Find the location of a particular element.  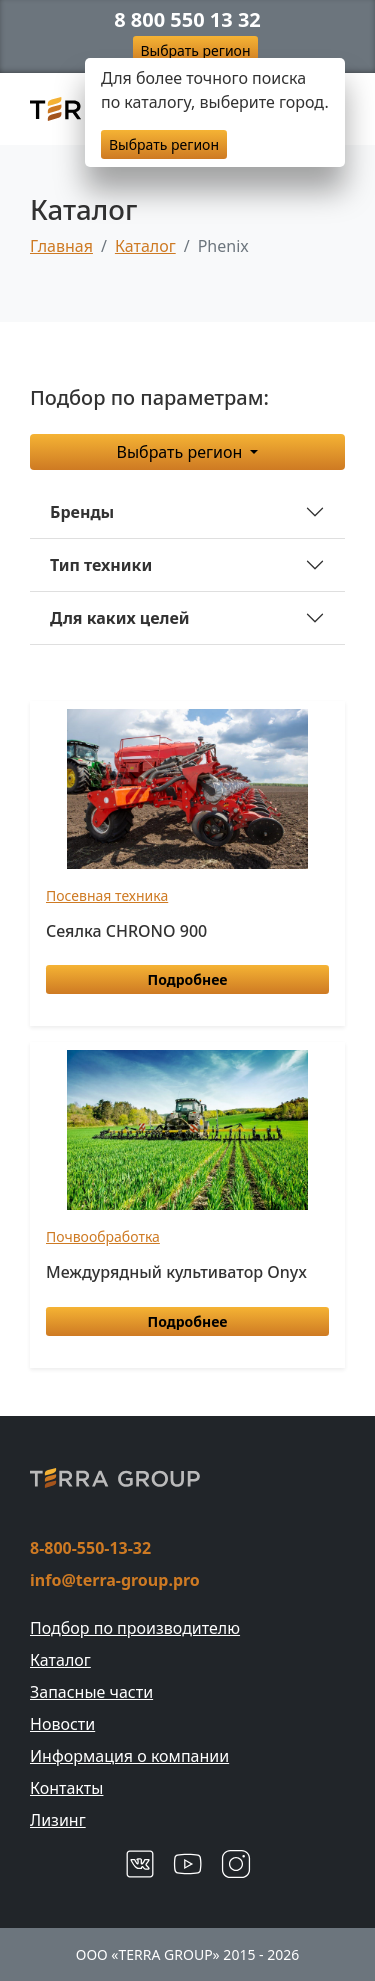

8 800 550 13 32 is located at coordinates (187, 20).